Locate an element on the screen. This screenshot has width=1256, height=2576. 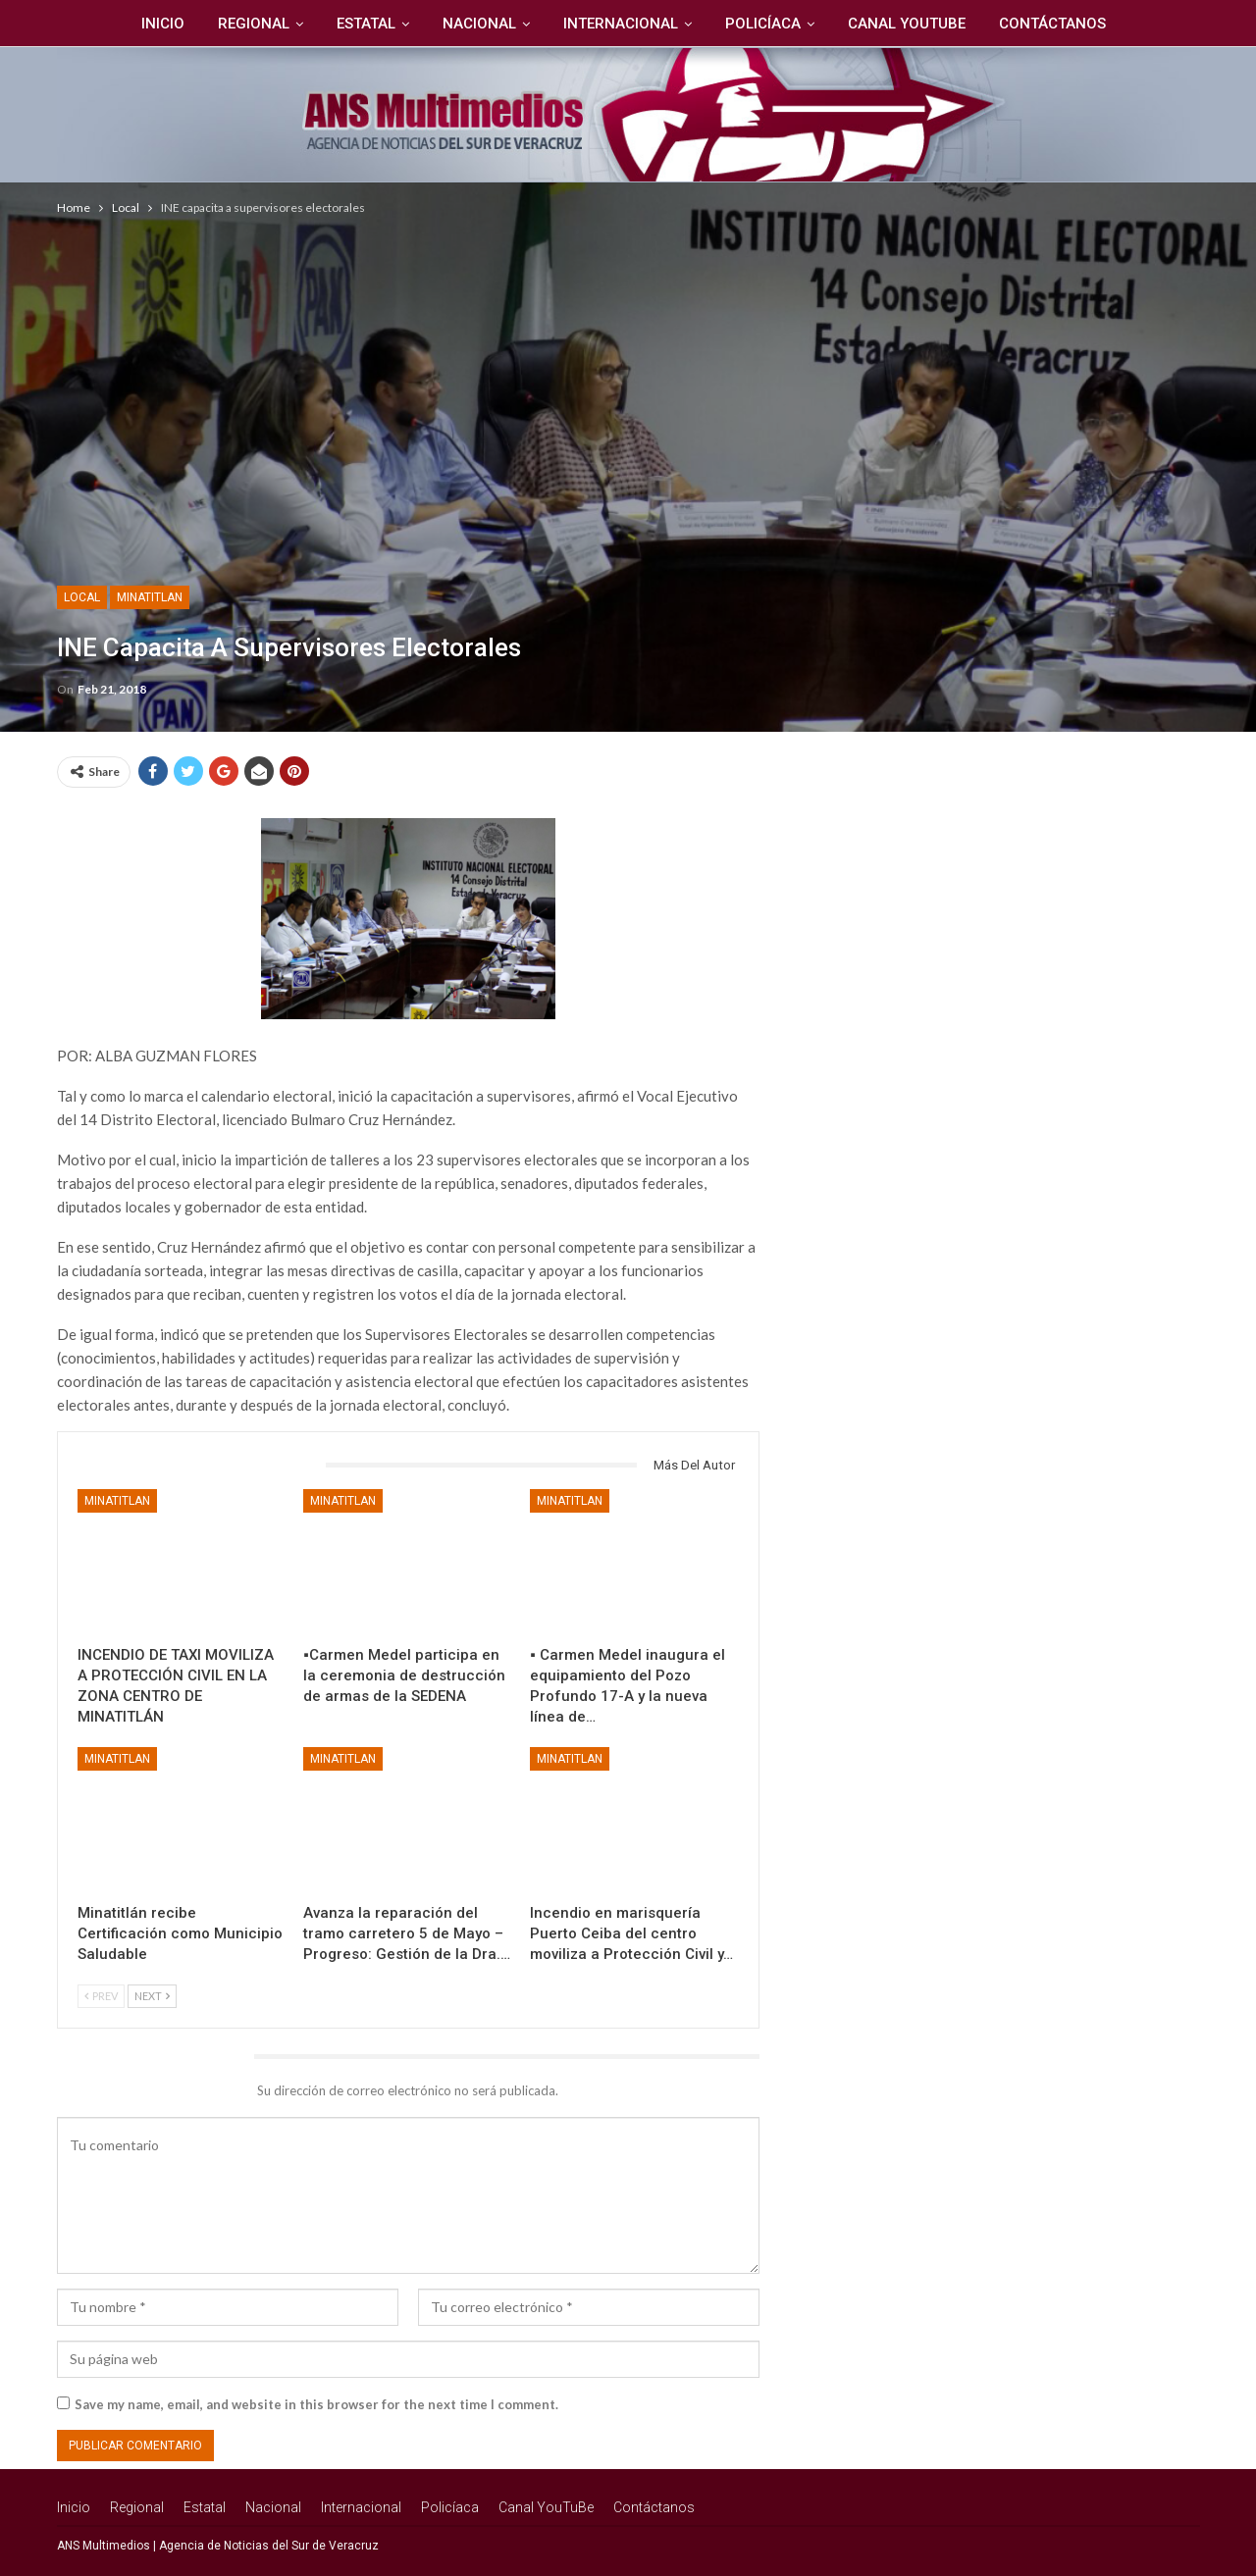
Internacional is located at coordinates (621, 23).